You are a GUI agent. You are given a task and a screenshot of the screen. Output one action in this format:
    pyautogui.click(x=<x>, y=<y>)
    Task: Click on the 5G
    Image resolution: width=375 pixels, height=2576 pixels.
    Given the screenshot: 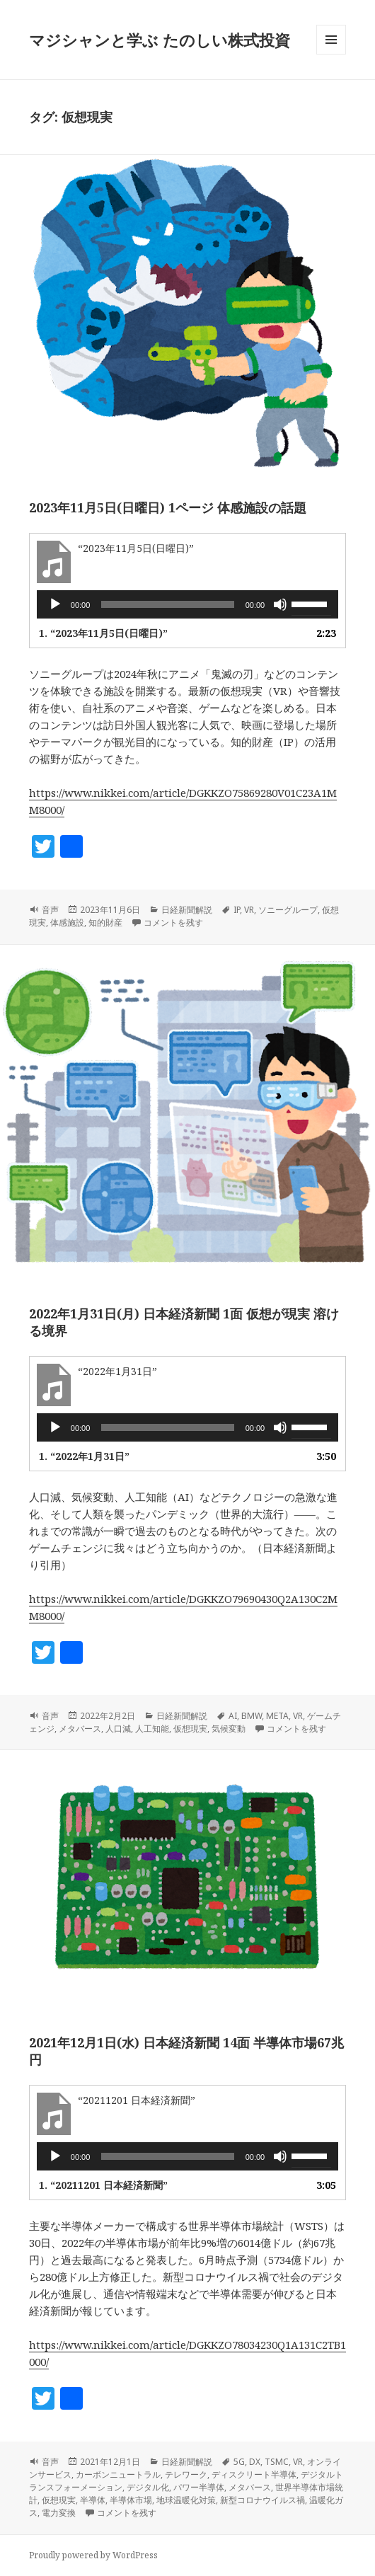 What is the action you would take?
    pyautogui.click(x=239, y=2462)
    